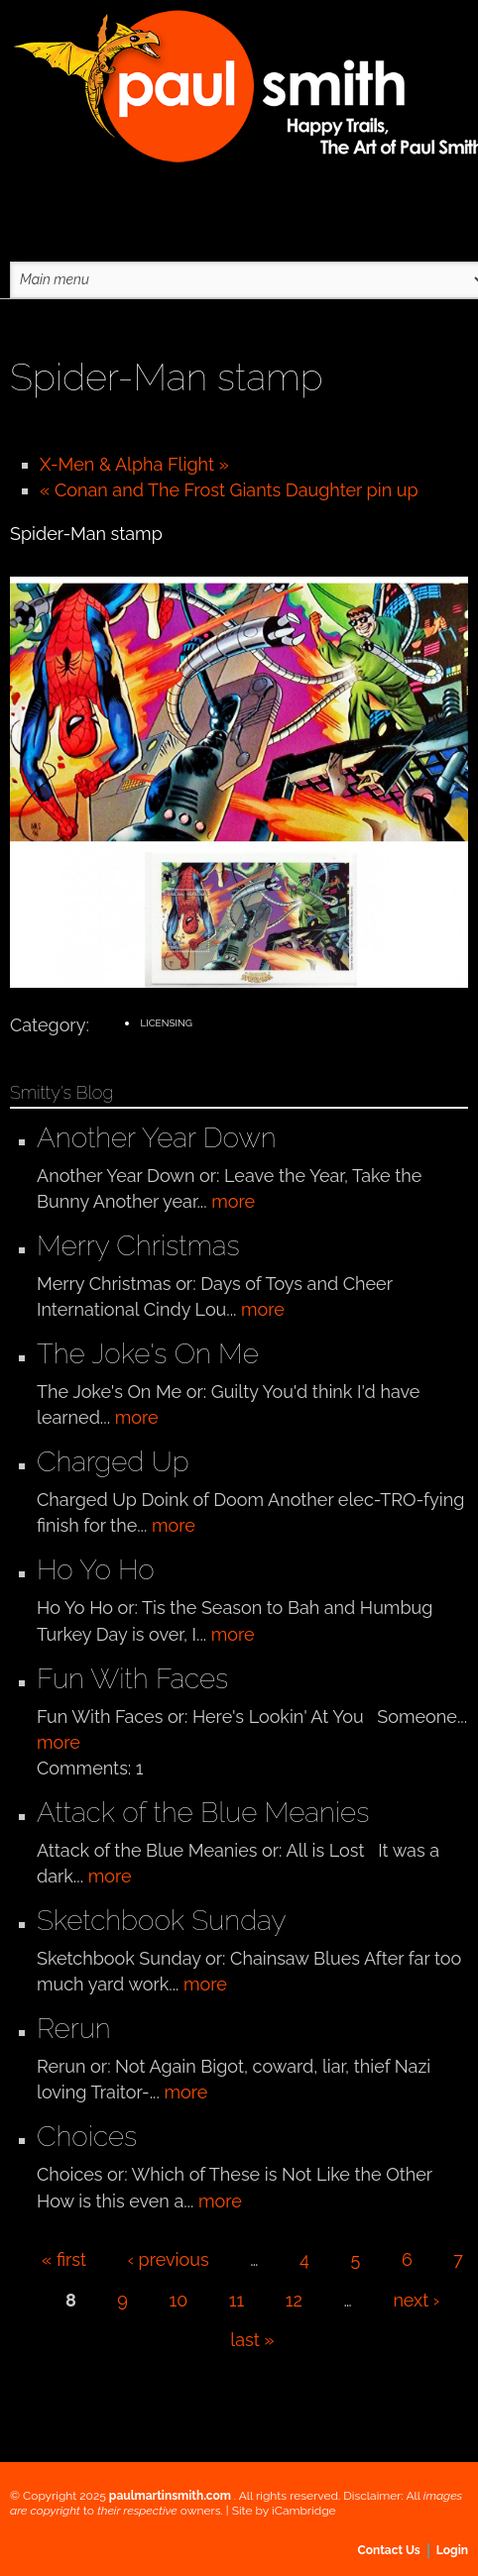  What do you see at coordinates (233, 1201) in the screenshot?
I see `more` at bounding box center [233, 1201].